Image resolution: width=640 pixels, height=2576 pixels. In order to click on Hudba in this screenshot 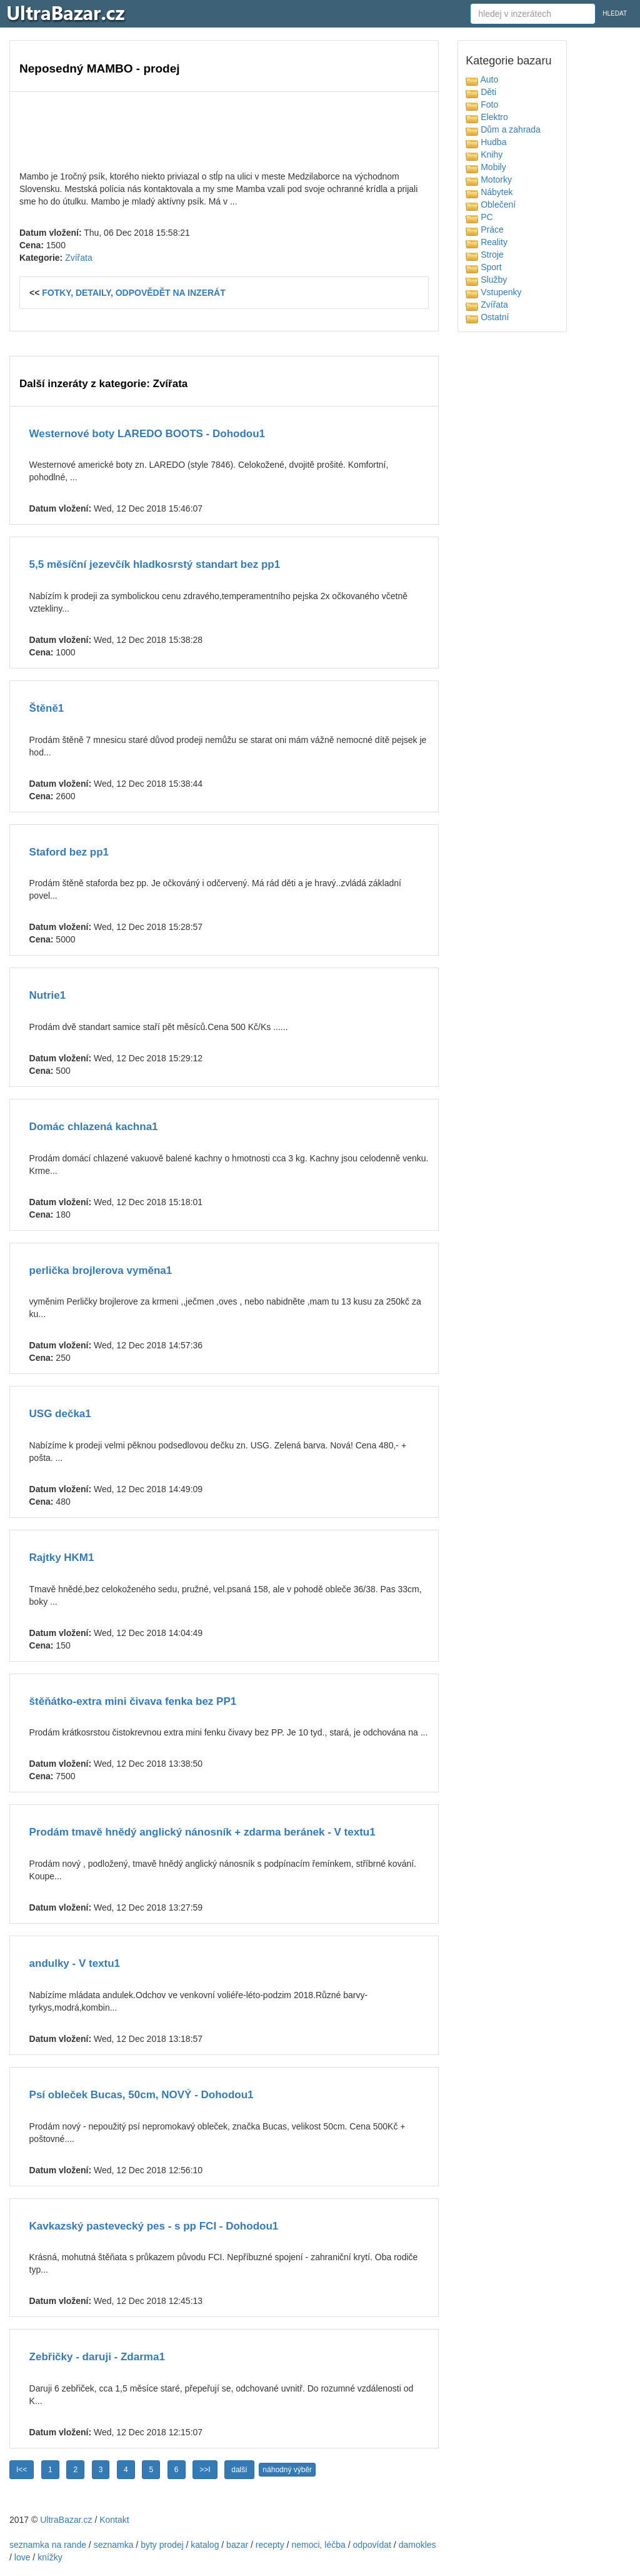, I will do `click(486, 142)`.